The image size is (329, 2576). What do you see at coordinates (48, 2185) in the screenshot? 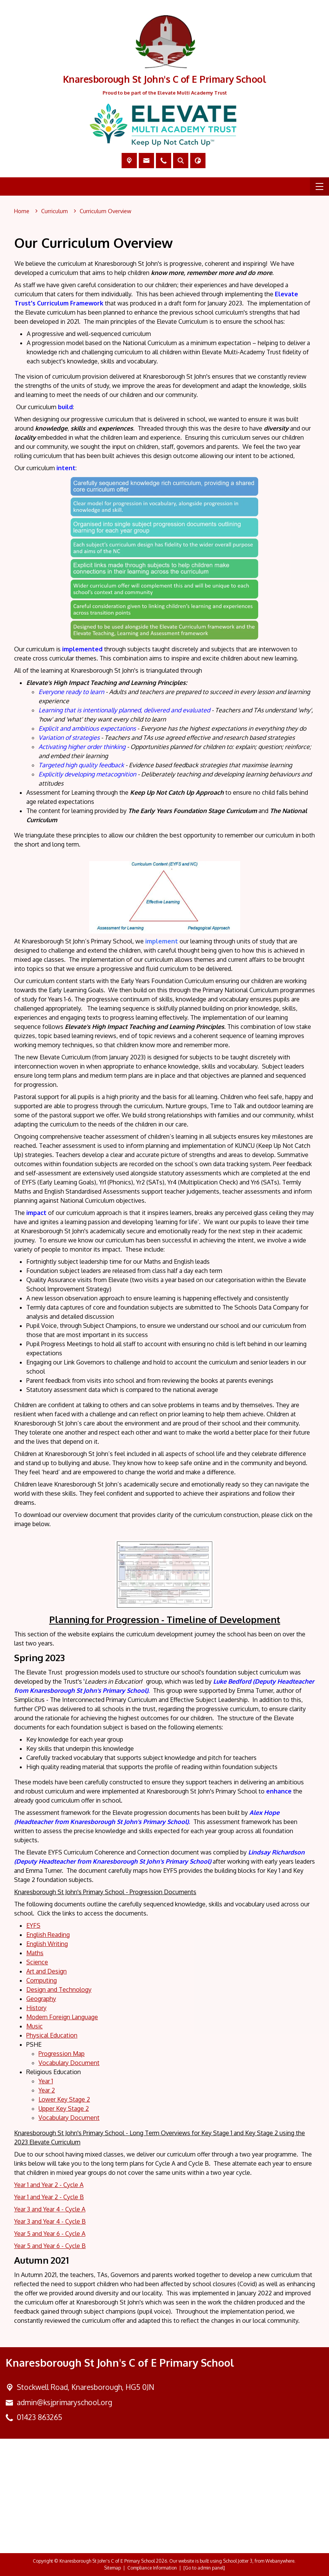
I see `Year 1 and Year 2 - Cycle A` at bounding box center [48, 2185].